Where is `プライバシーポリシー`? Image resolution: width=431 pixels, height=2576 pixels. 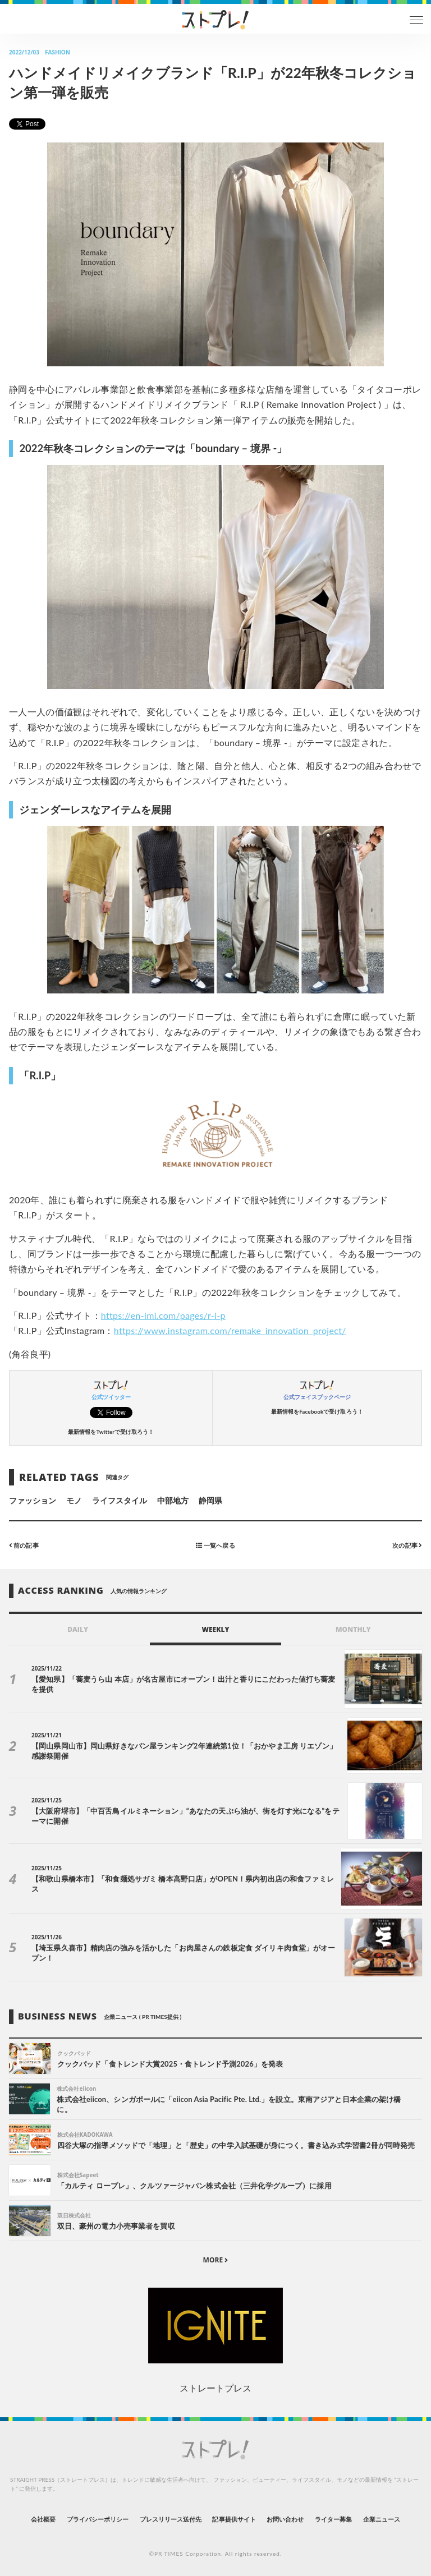
プライバシーポリシー is located at coordinates (98, 2519).